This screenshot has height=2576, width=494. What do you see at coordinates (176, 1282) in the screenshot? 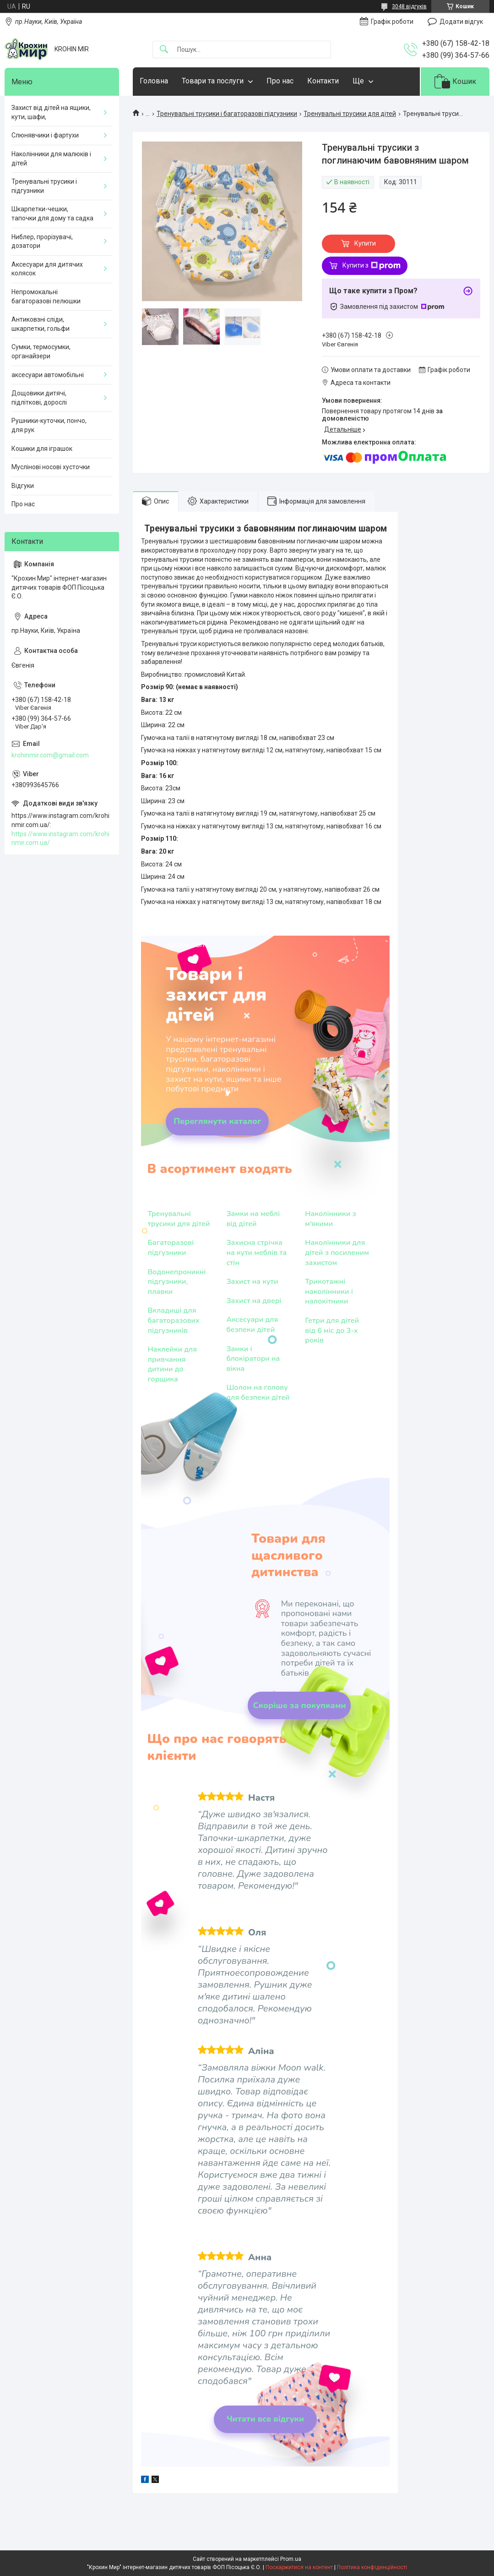
I see `Водонепроникні підгузники, плавки` at bounding box center [176, 1282].